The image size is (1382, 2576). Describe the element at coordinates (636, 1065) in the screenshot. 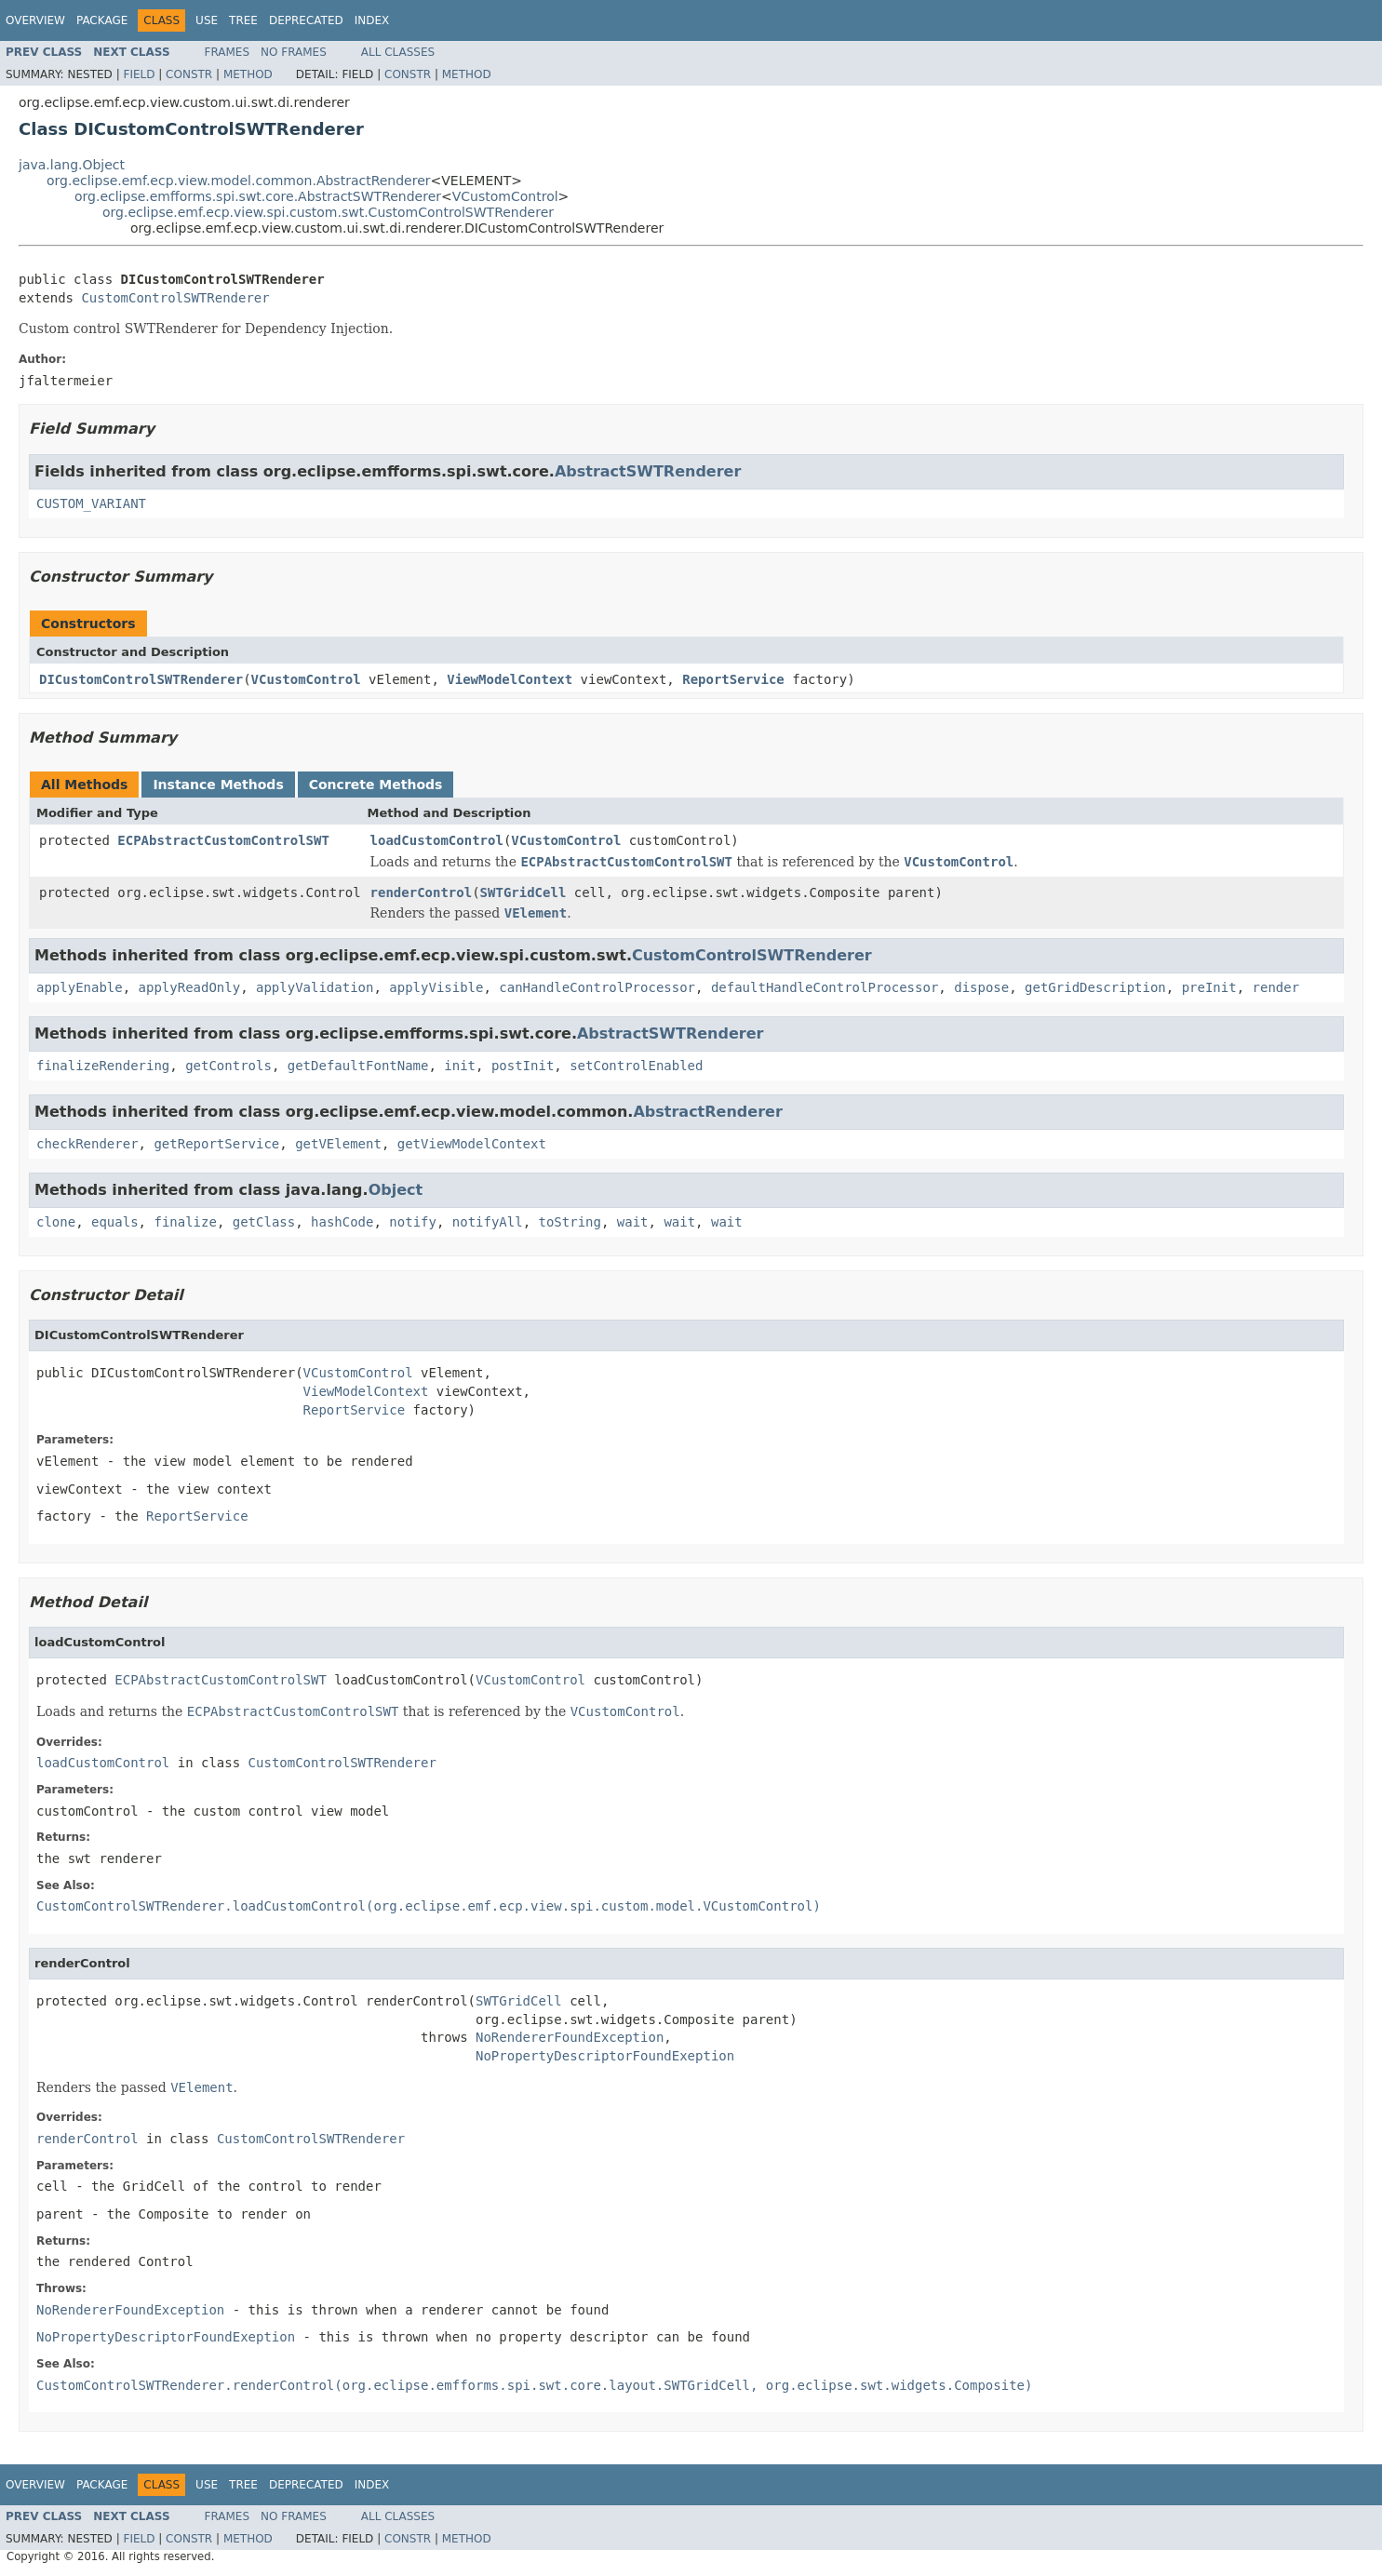

I see `setControlEnabled` at that location.